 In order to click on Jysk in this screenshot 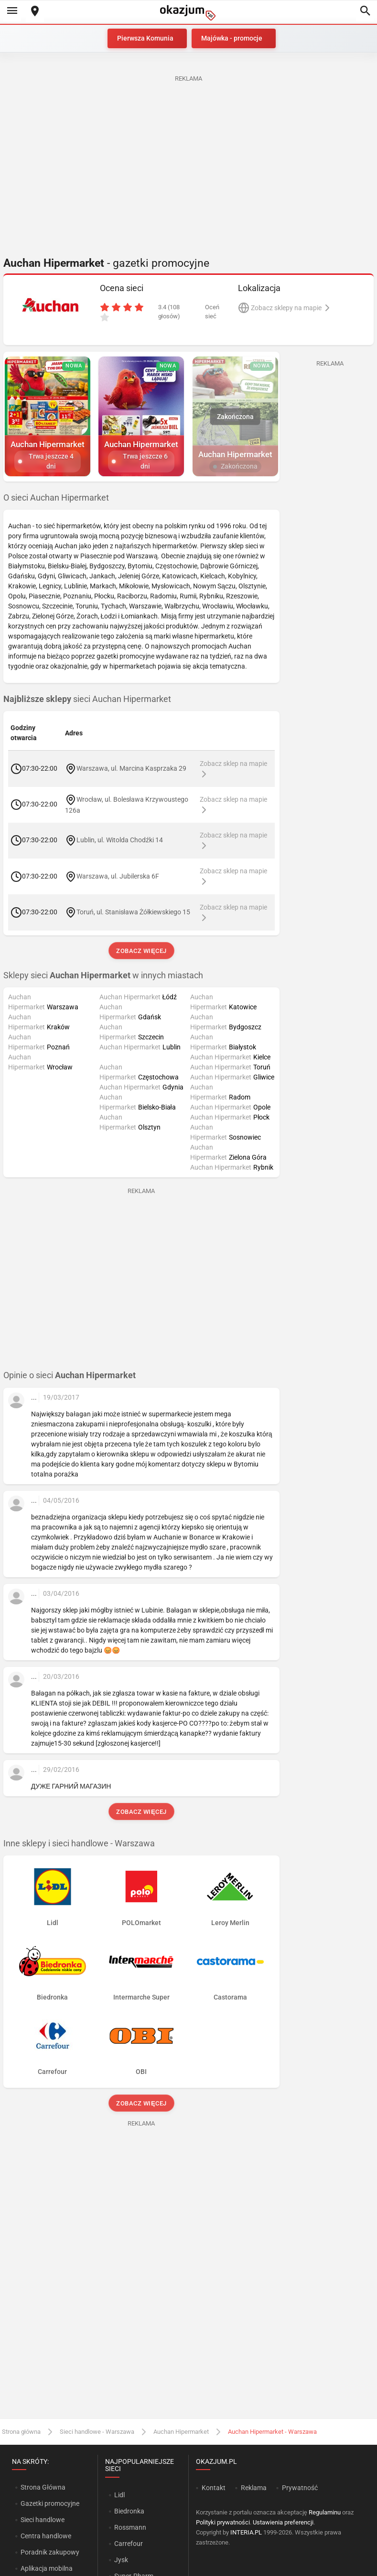, I will do `click(121, 2560)`.